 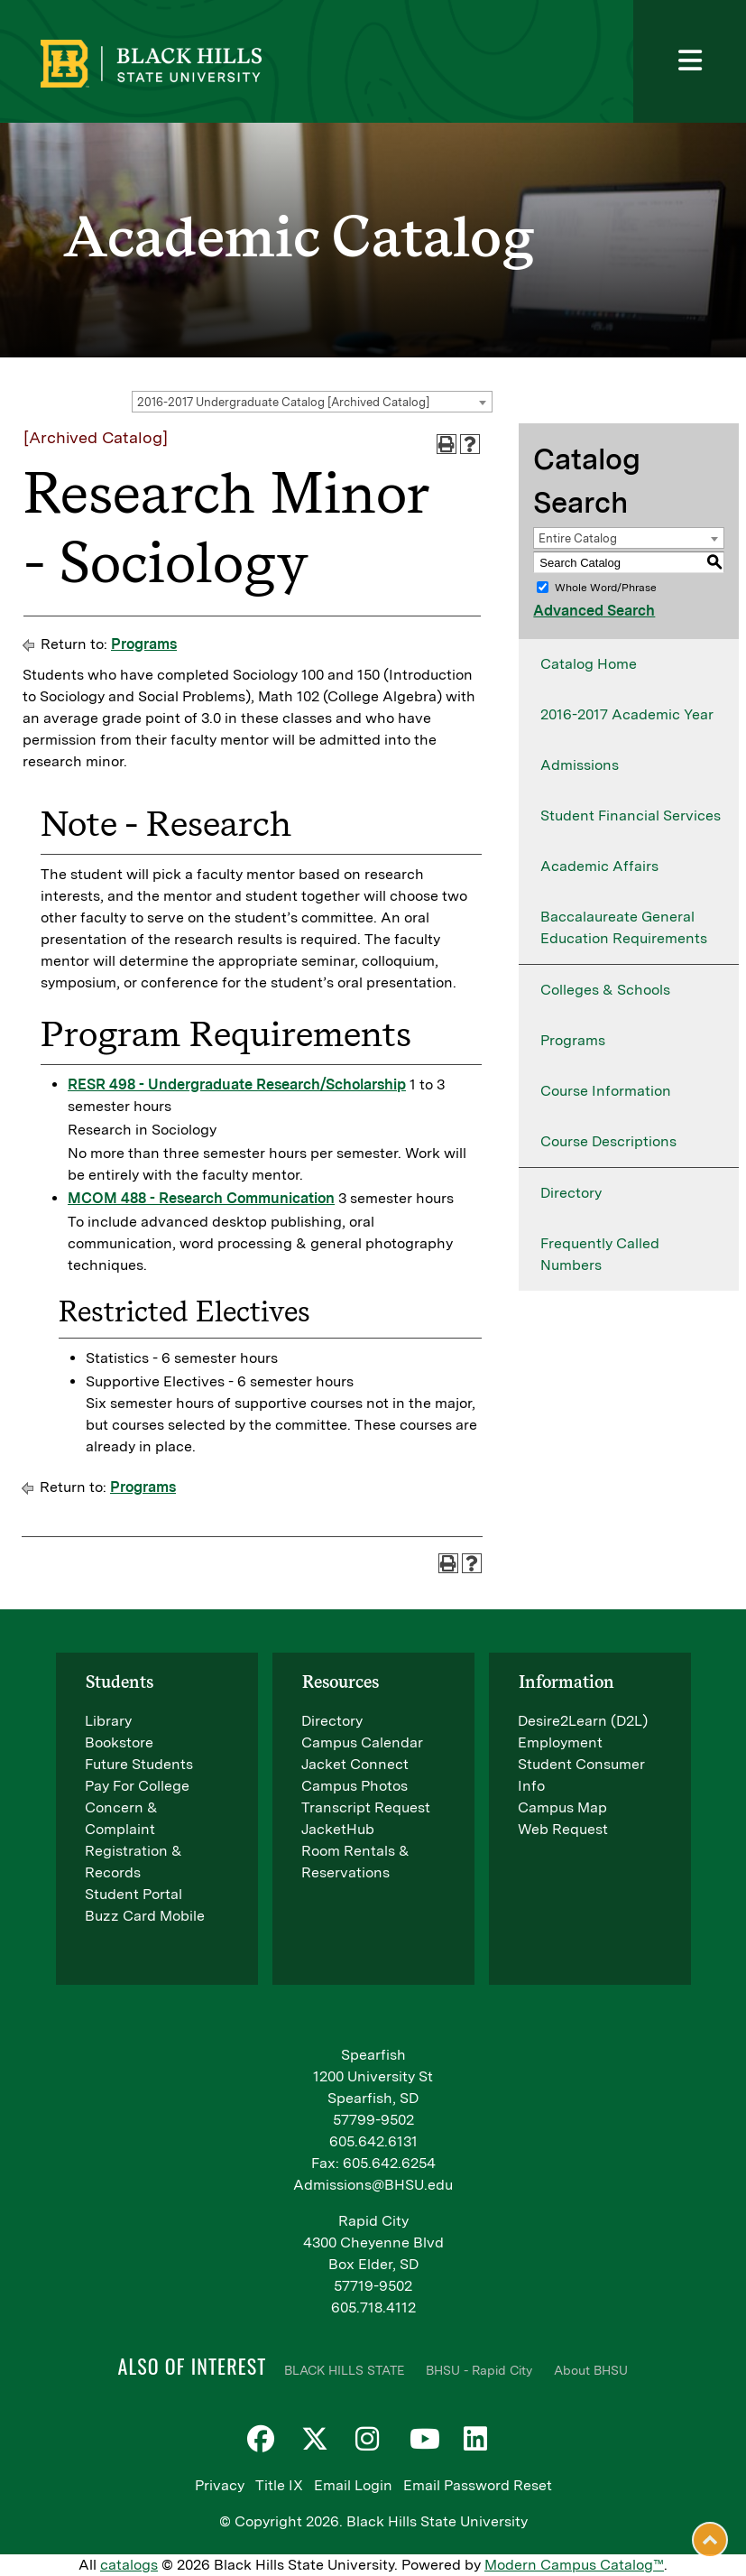 What do you see at coordinates (605, 989) in the screenshot?
I see `Colleges & Schools` at bounding box center [605, 989].